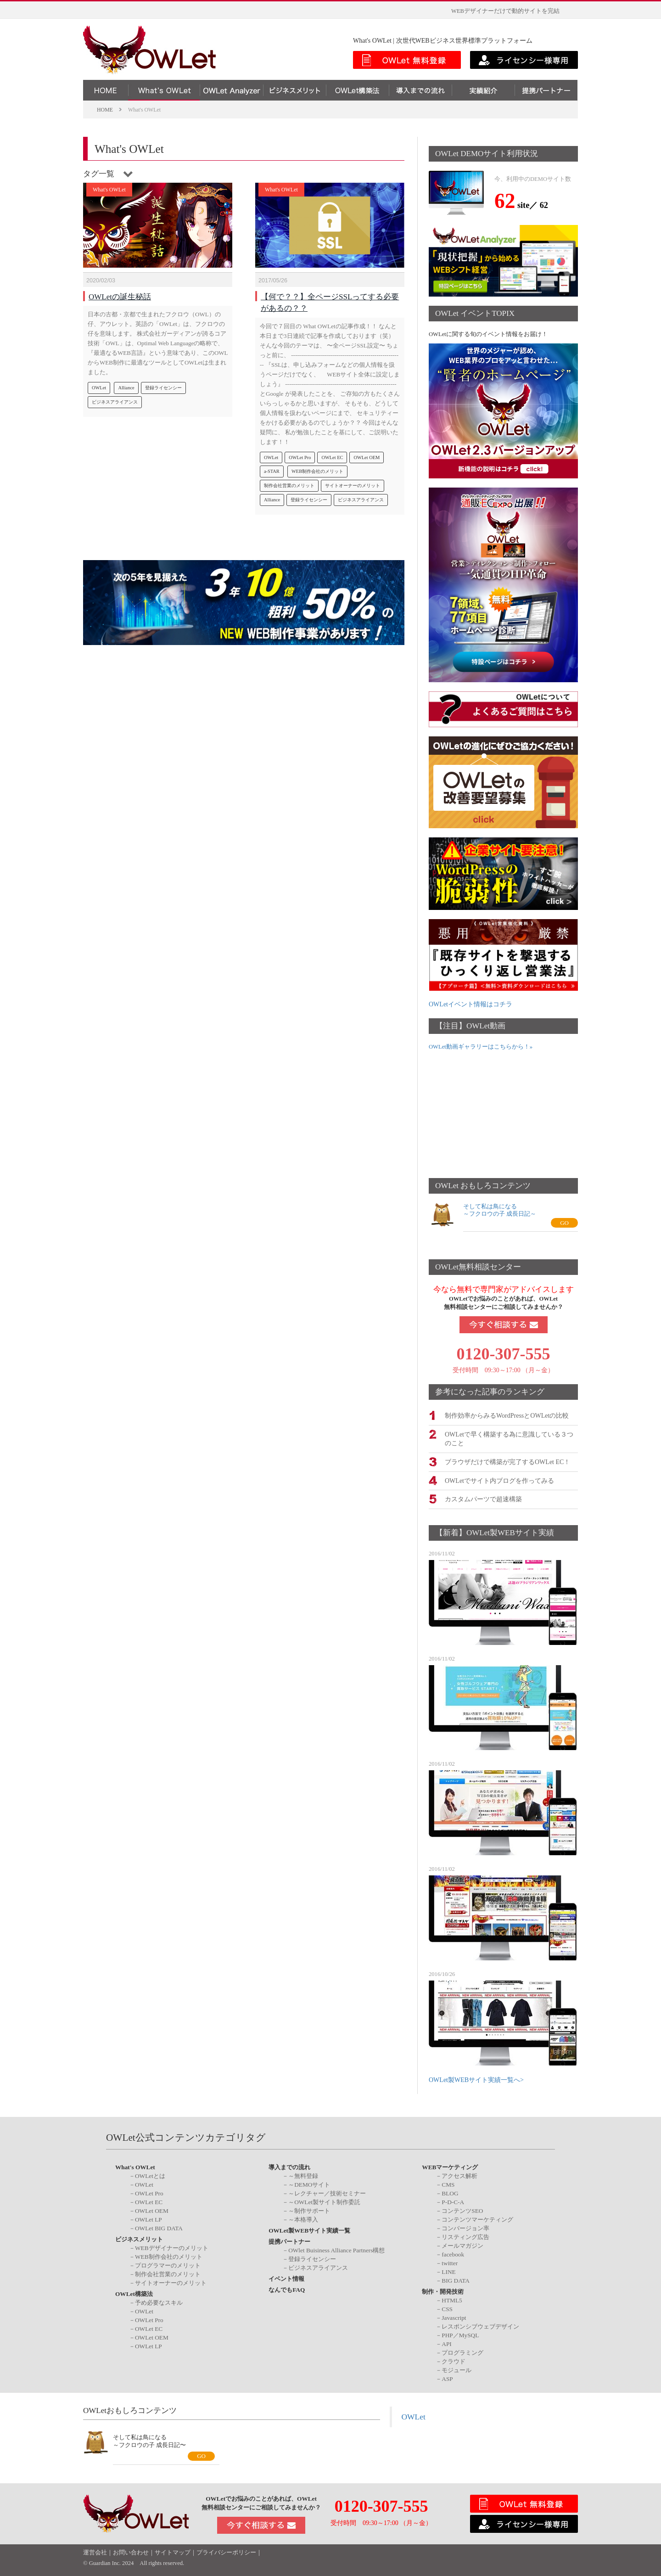 This screenshot has width=661, height=2576. What do you see at coordinates (450, 2192) in the screenshot?
I see `BLOG` at bounding box center [450, 2192].